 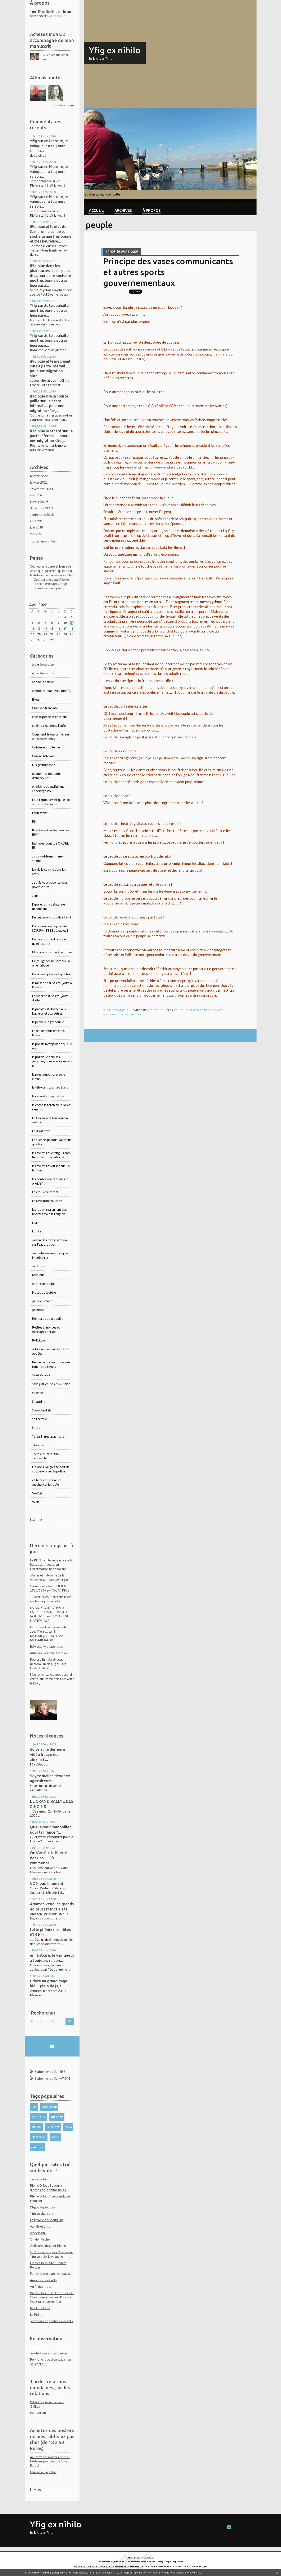 I want to click on les aventures d'Yfig Grand Reporter International, so click(x=51, y=1155).